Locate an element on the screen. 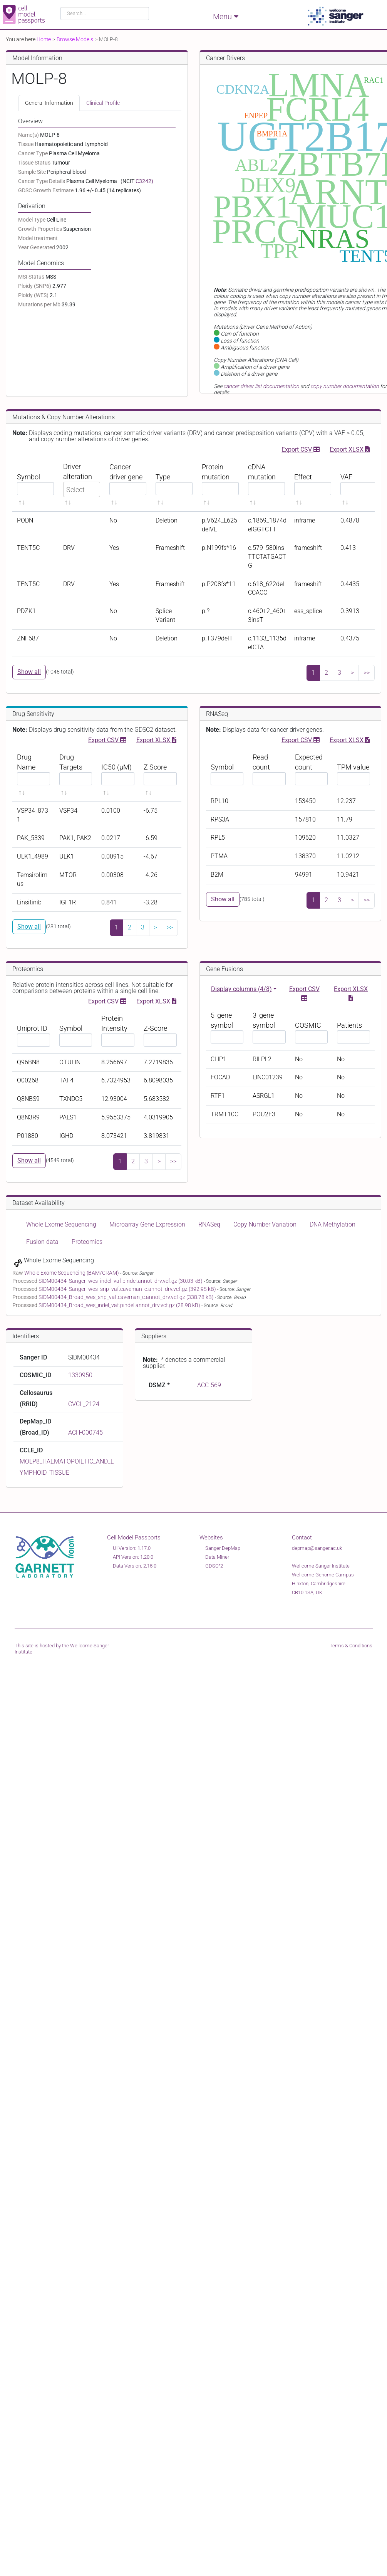  ACH-000745 is located at coordinates (85, 1432).